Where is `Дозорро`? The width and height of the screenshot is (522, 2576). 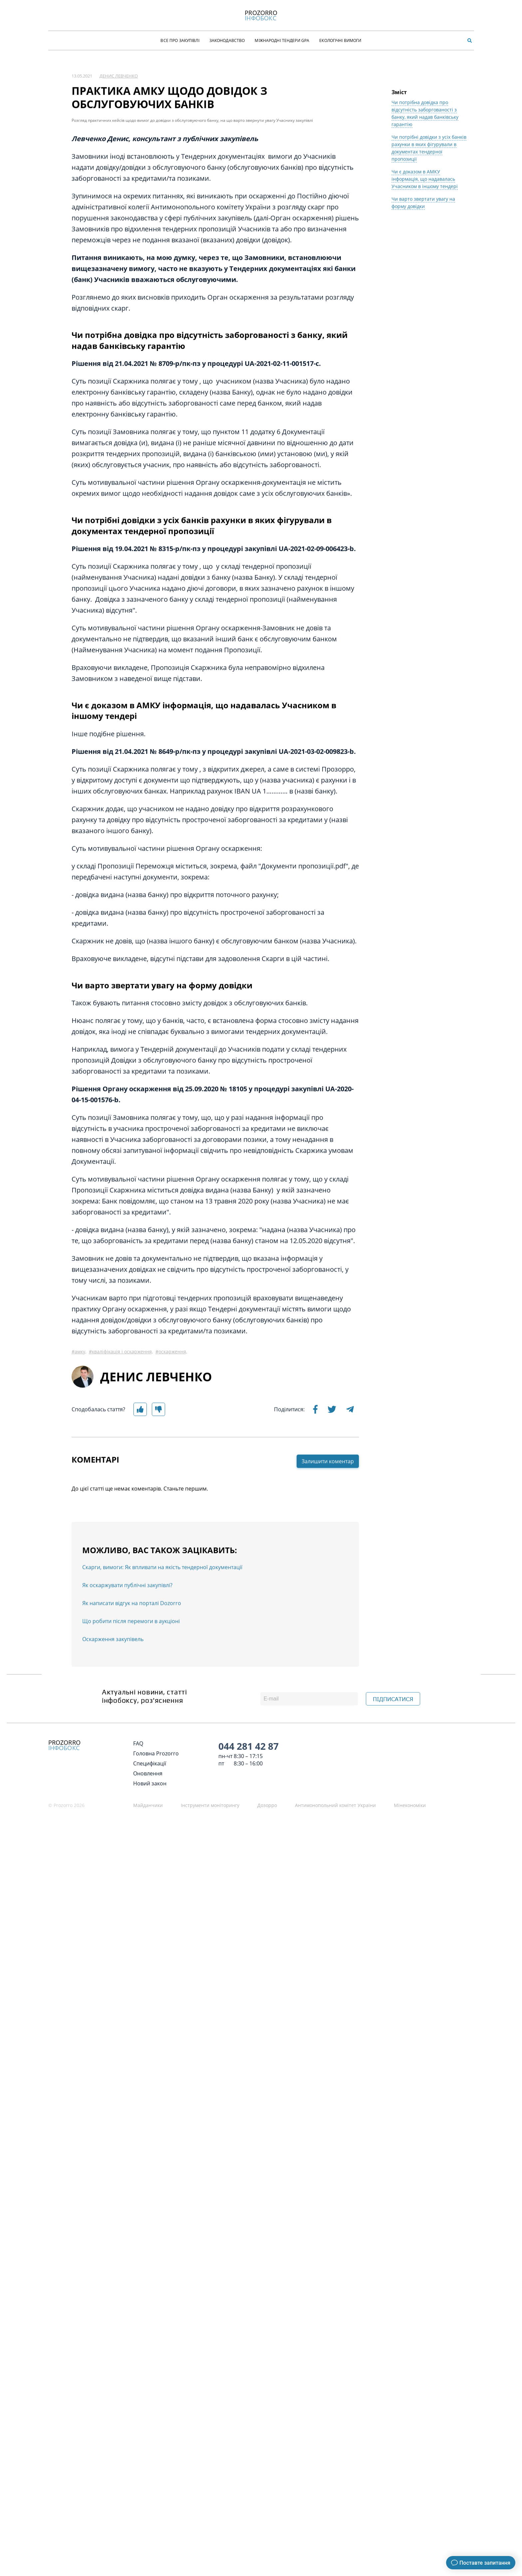
Дозорро is located at coordinates (267, 1805).